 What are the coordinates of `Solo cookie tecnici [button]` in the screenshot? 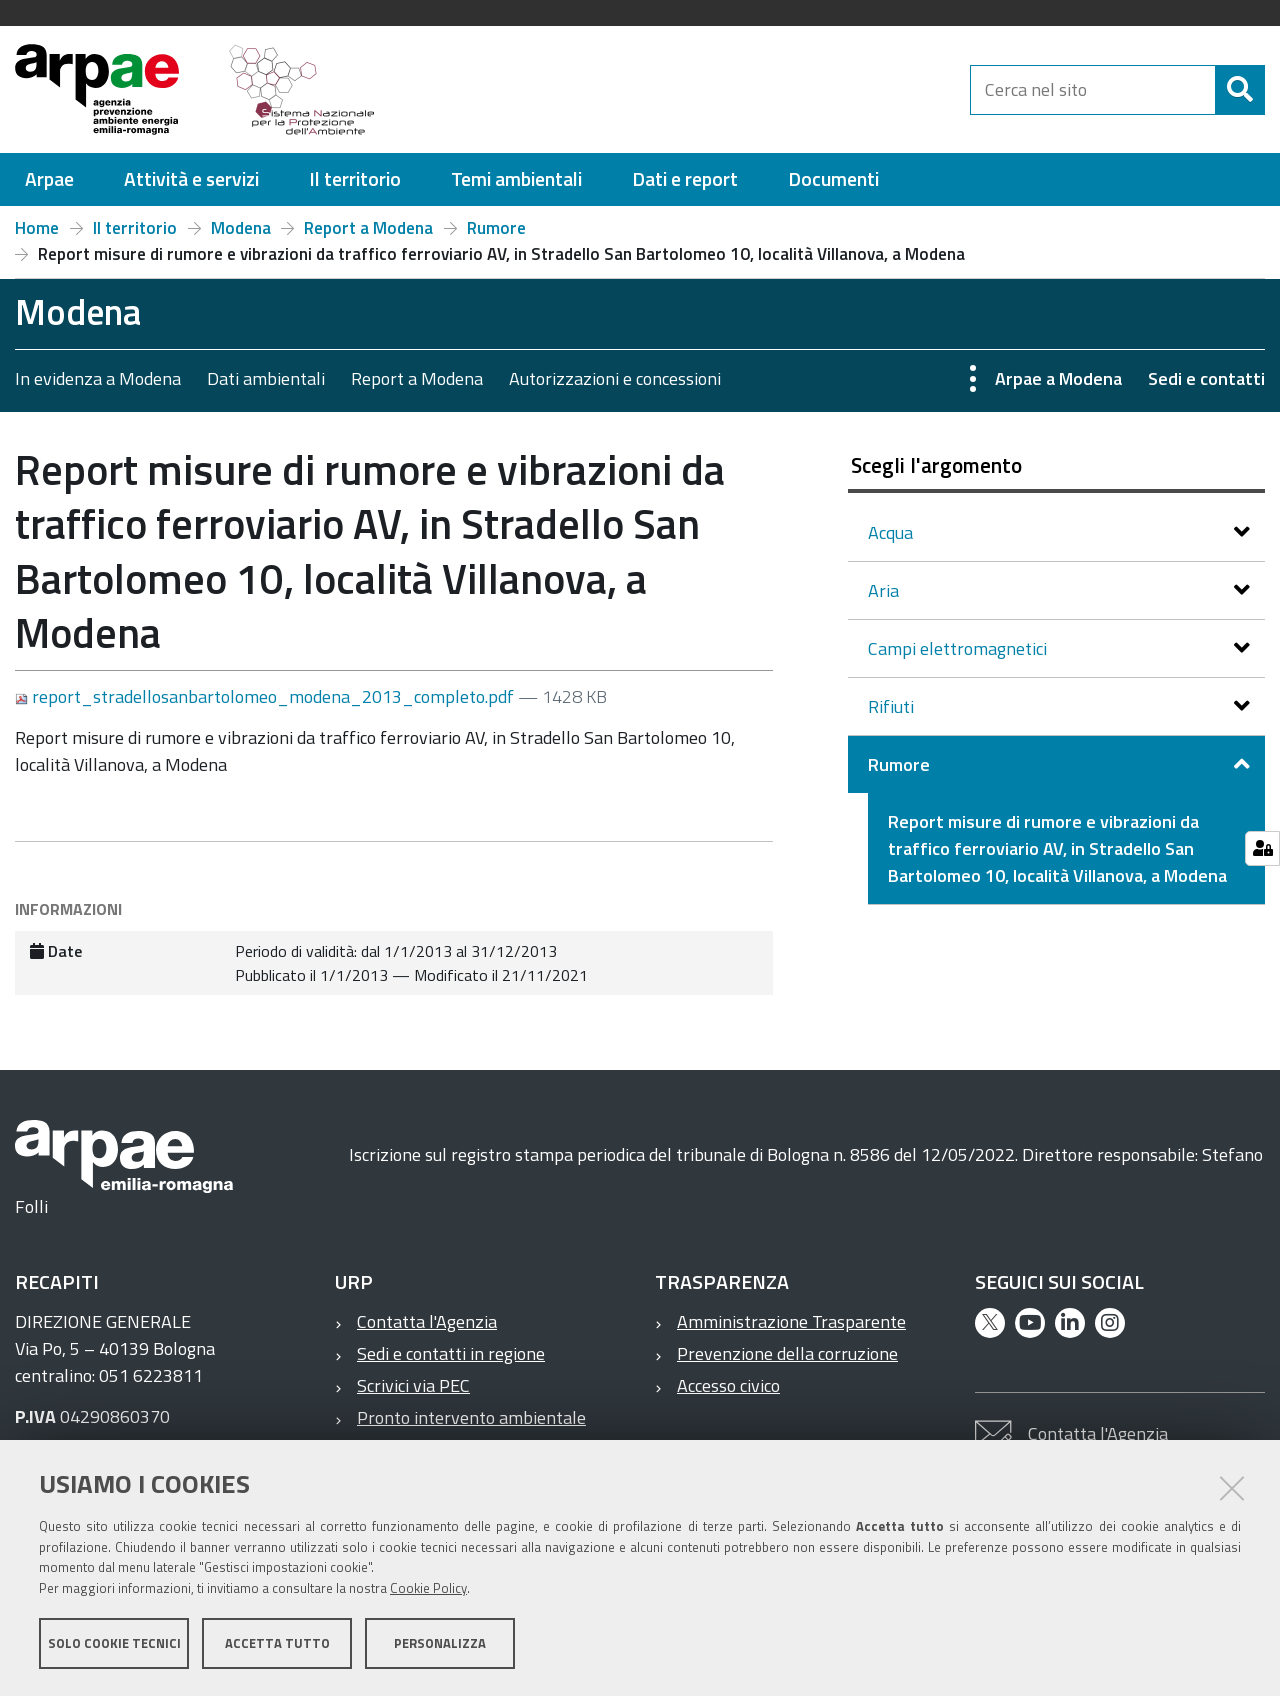 It's located at (114, 1644).